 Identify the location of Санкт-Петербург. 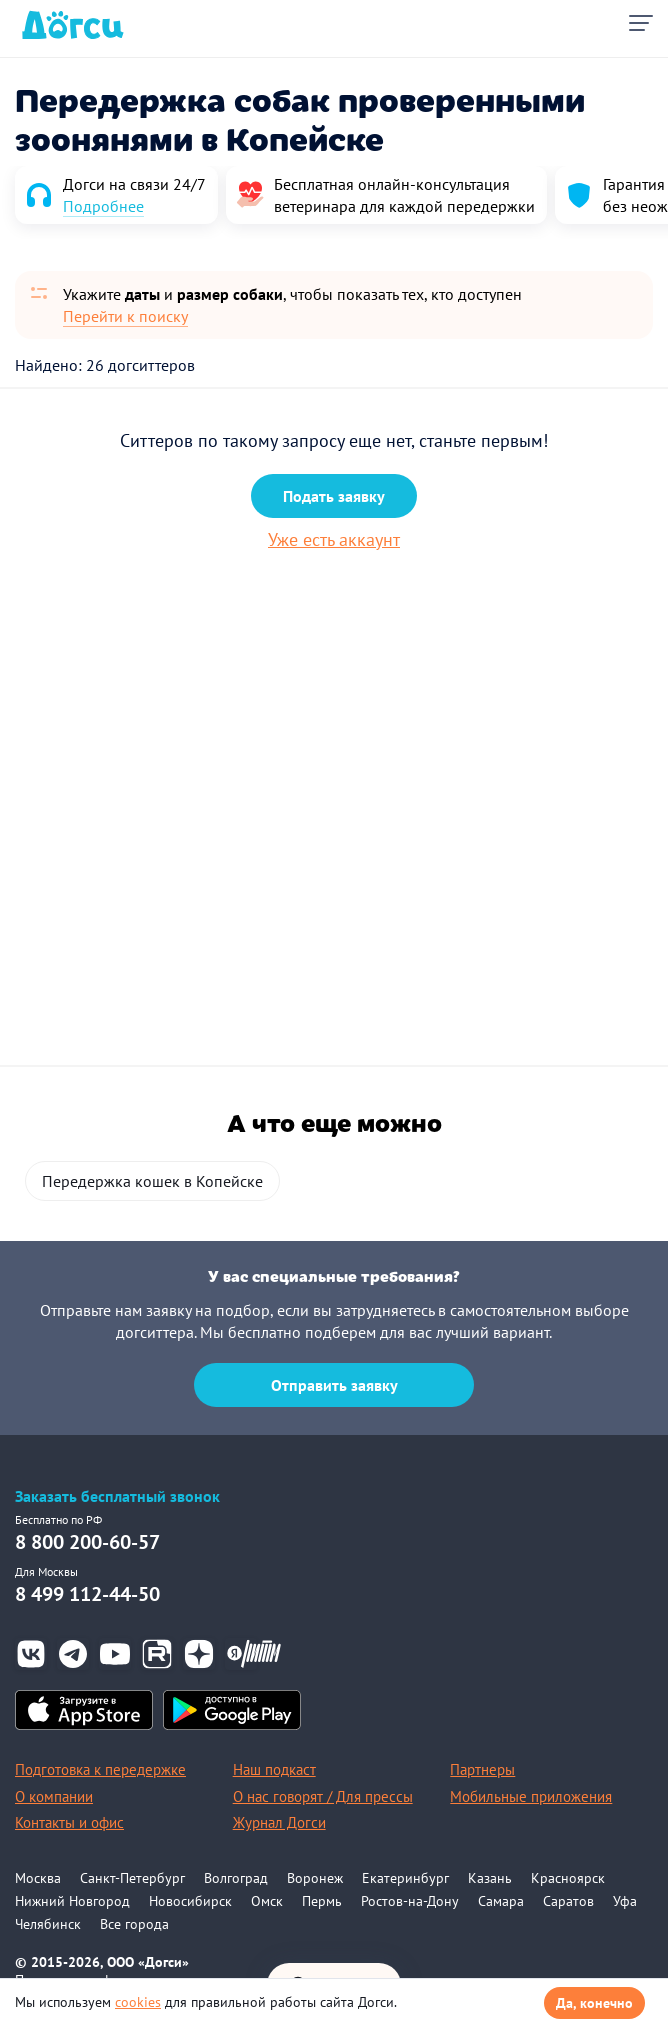
(132, 1878).